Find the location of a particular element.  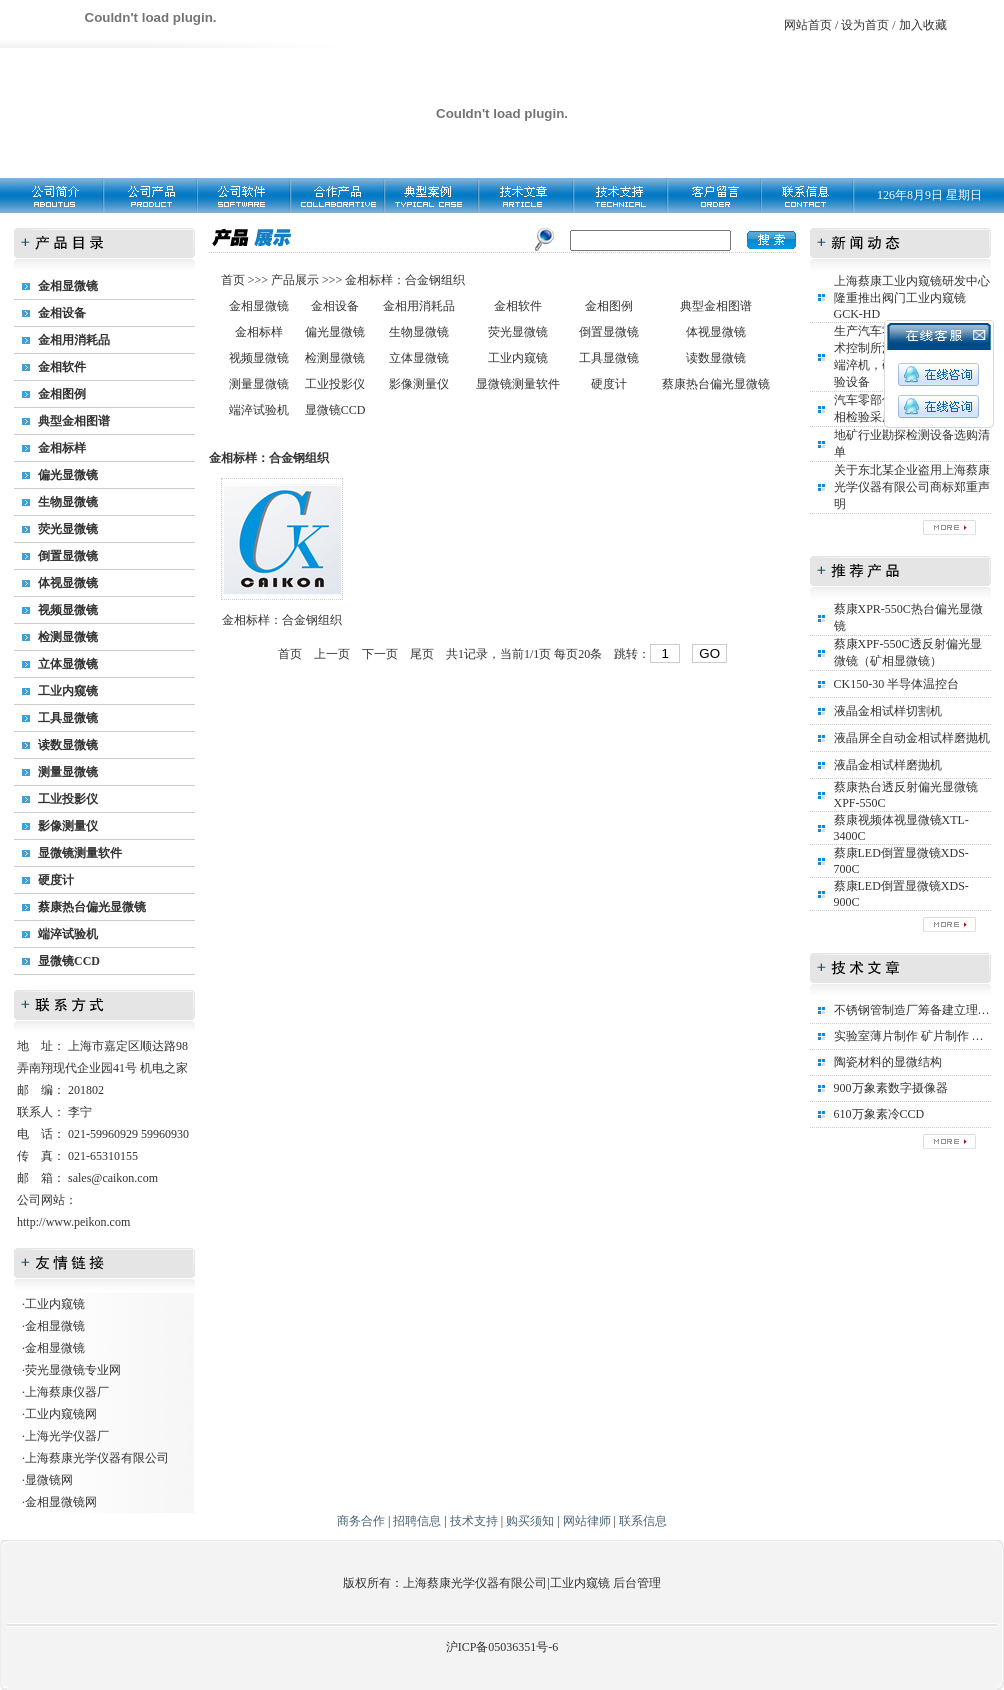

购买须知 is located at coordinates (530, 1521).